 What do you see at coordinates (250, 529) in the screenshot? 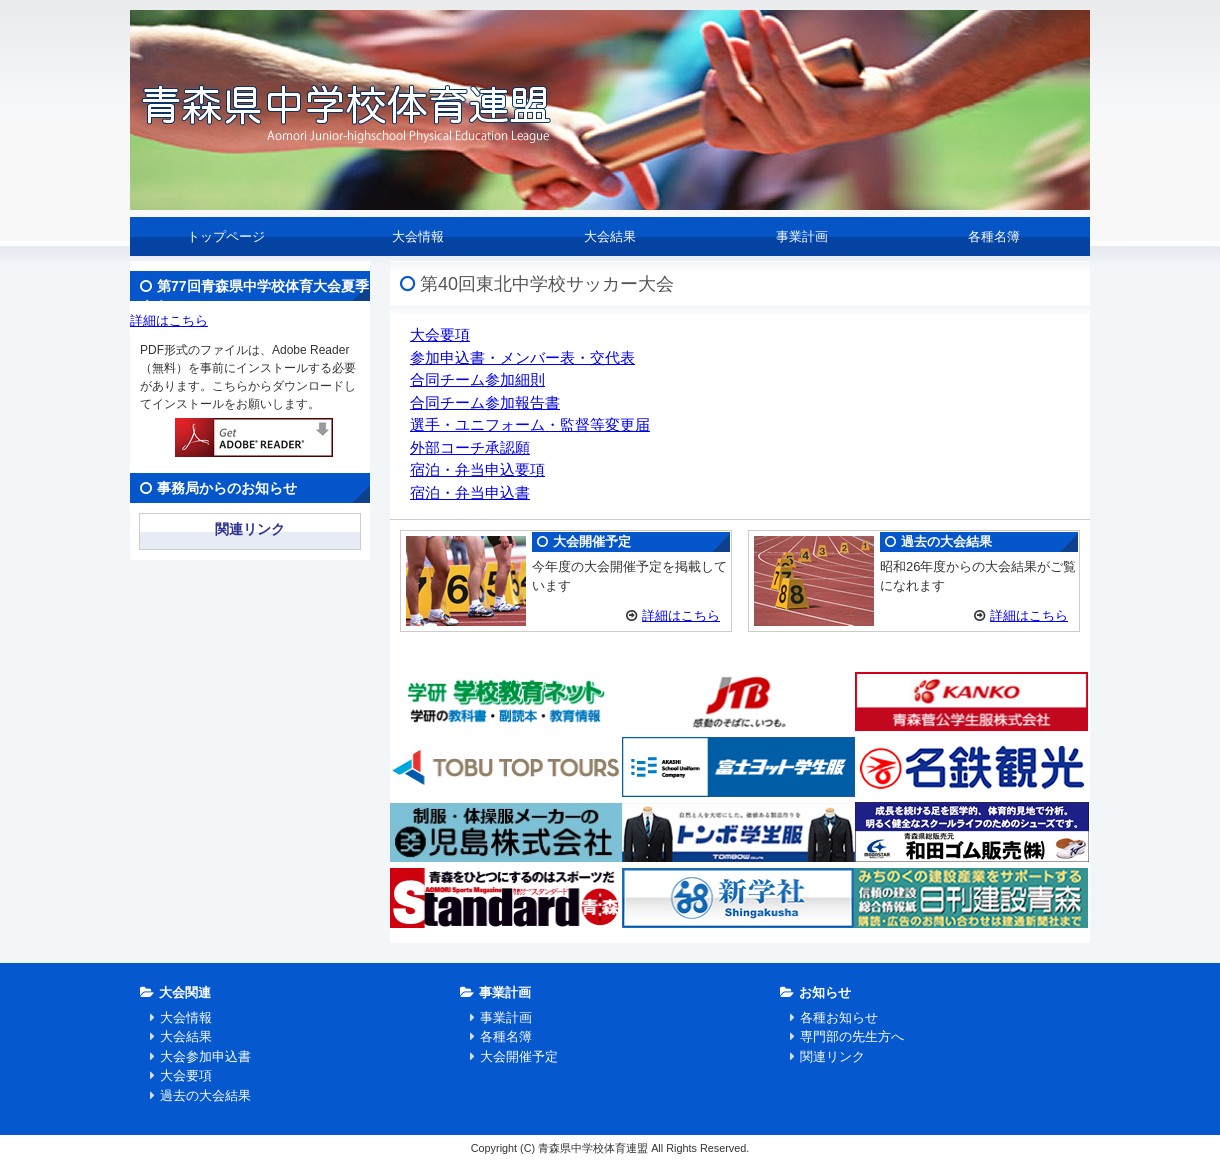
I see `関連リンク` at bounding box center [250, 529].